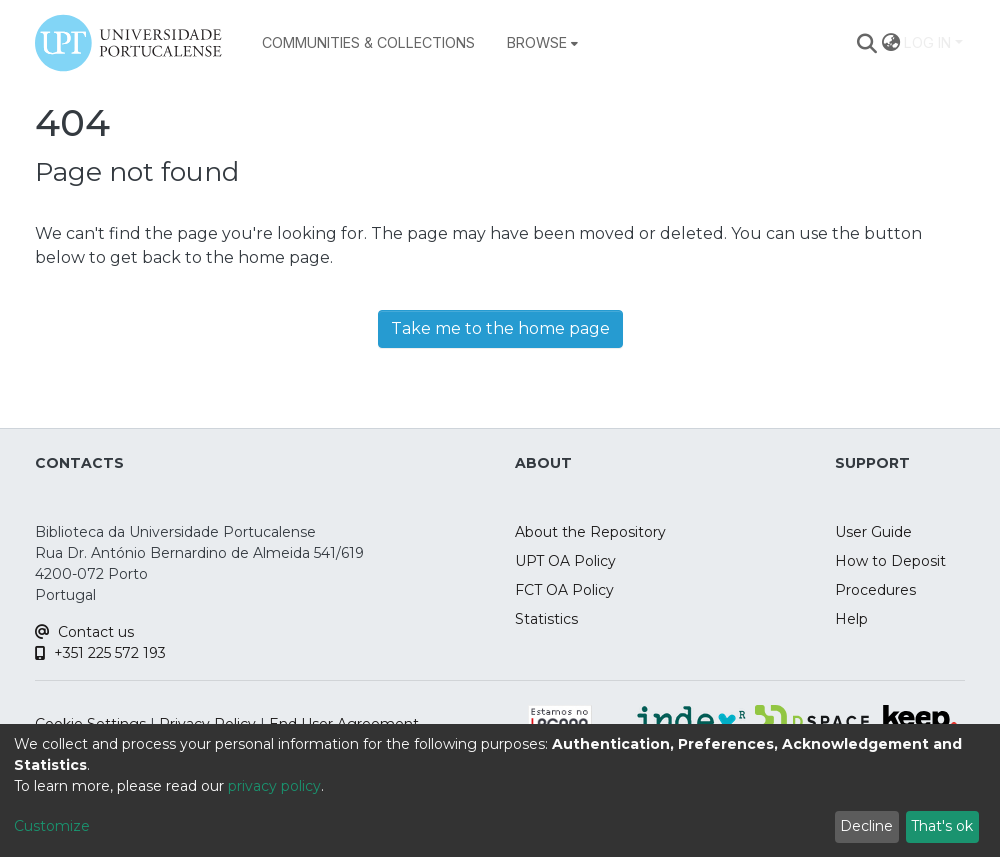 This screenshot has height=857, width=1000. I want to click on Customize, so click(52, 826).